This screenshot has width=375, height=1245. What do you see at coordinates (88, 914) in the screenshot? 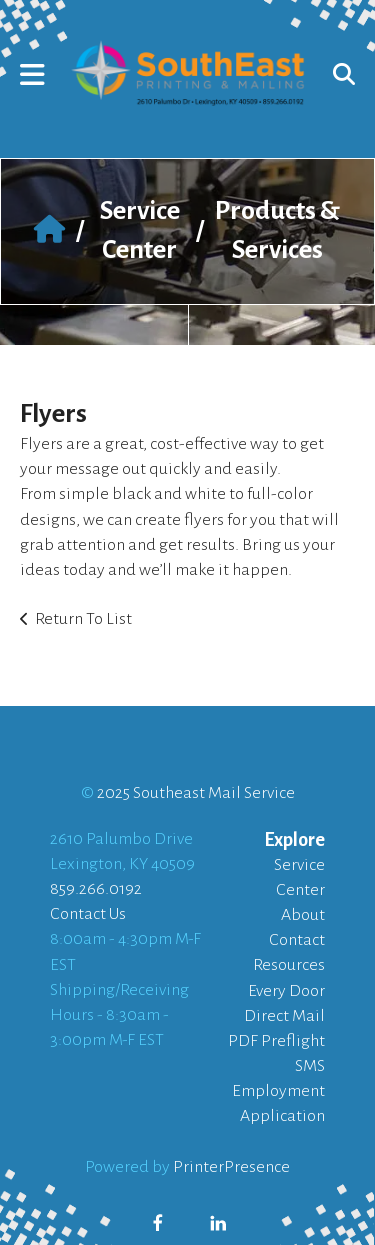
I see `Contact Us` at bounding box center [88, 914].